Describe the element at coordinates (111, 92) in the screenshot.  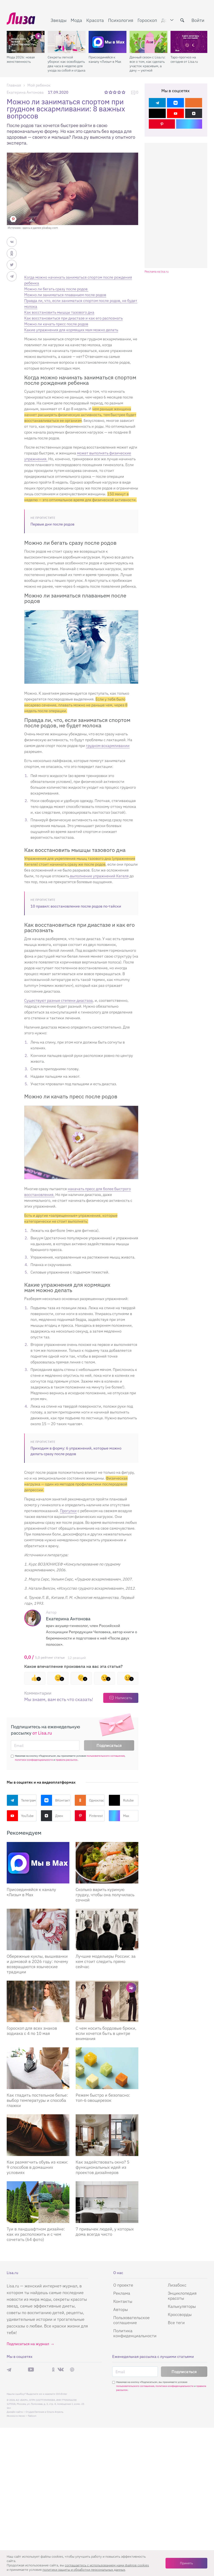
I see `2 звезды` at that location.